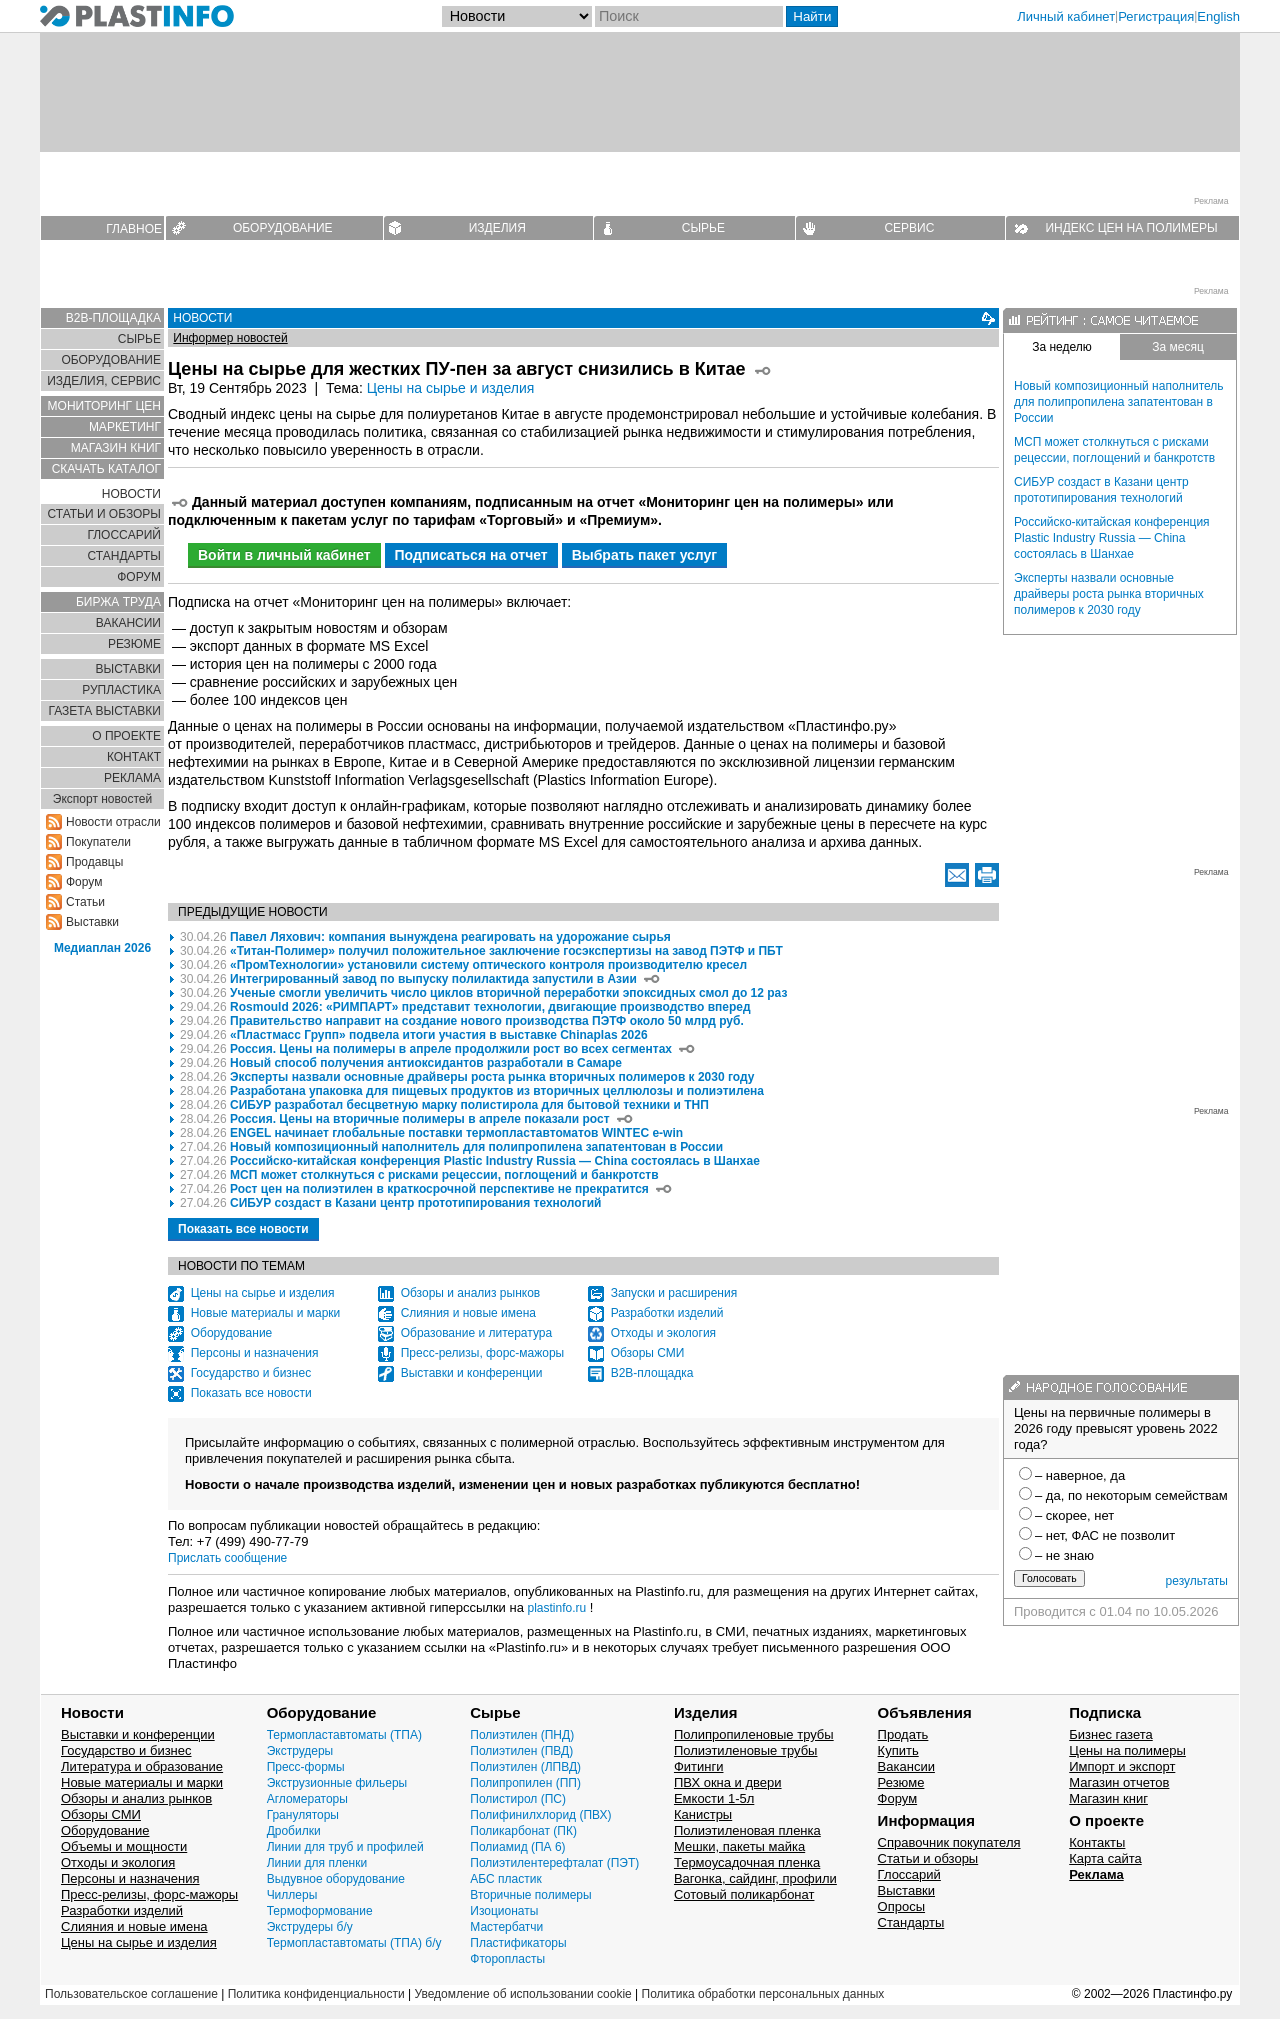  Describe the element at coordinates (451, 388) in the screenshot. I see `Цены на сырье и изделия` at that location.